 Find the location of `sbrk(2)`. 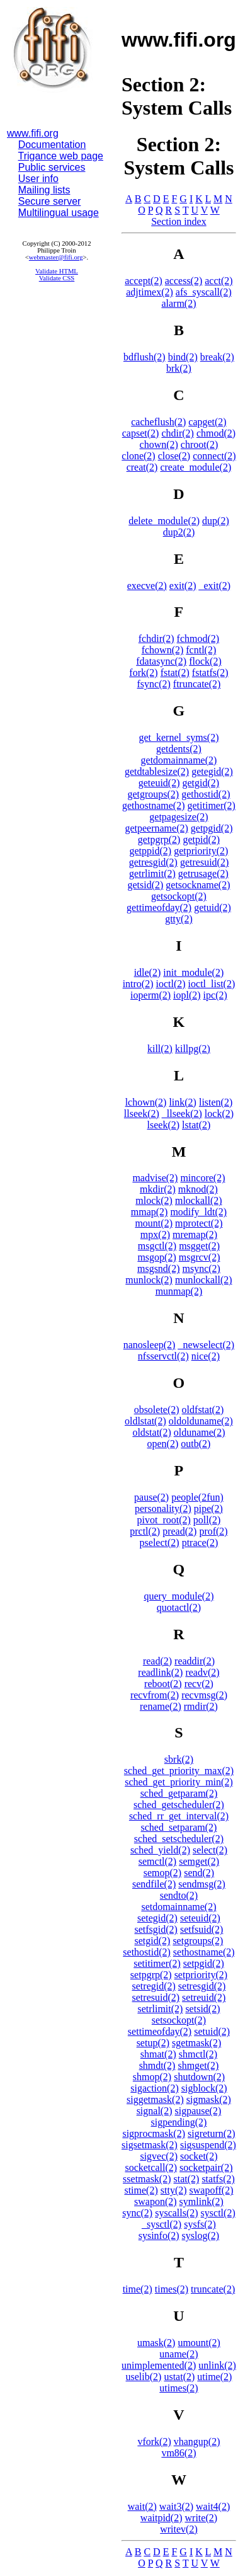

sbrk(2) is located at coordinates (178, 1759).